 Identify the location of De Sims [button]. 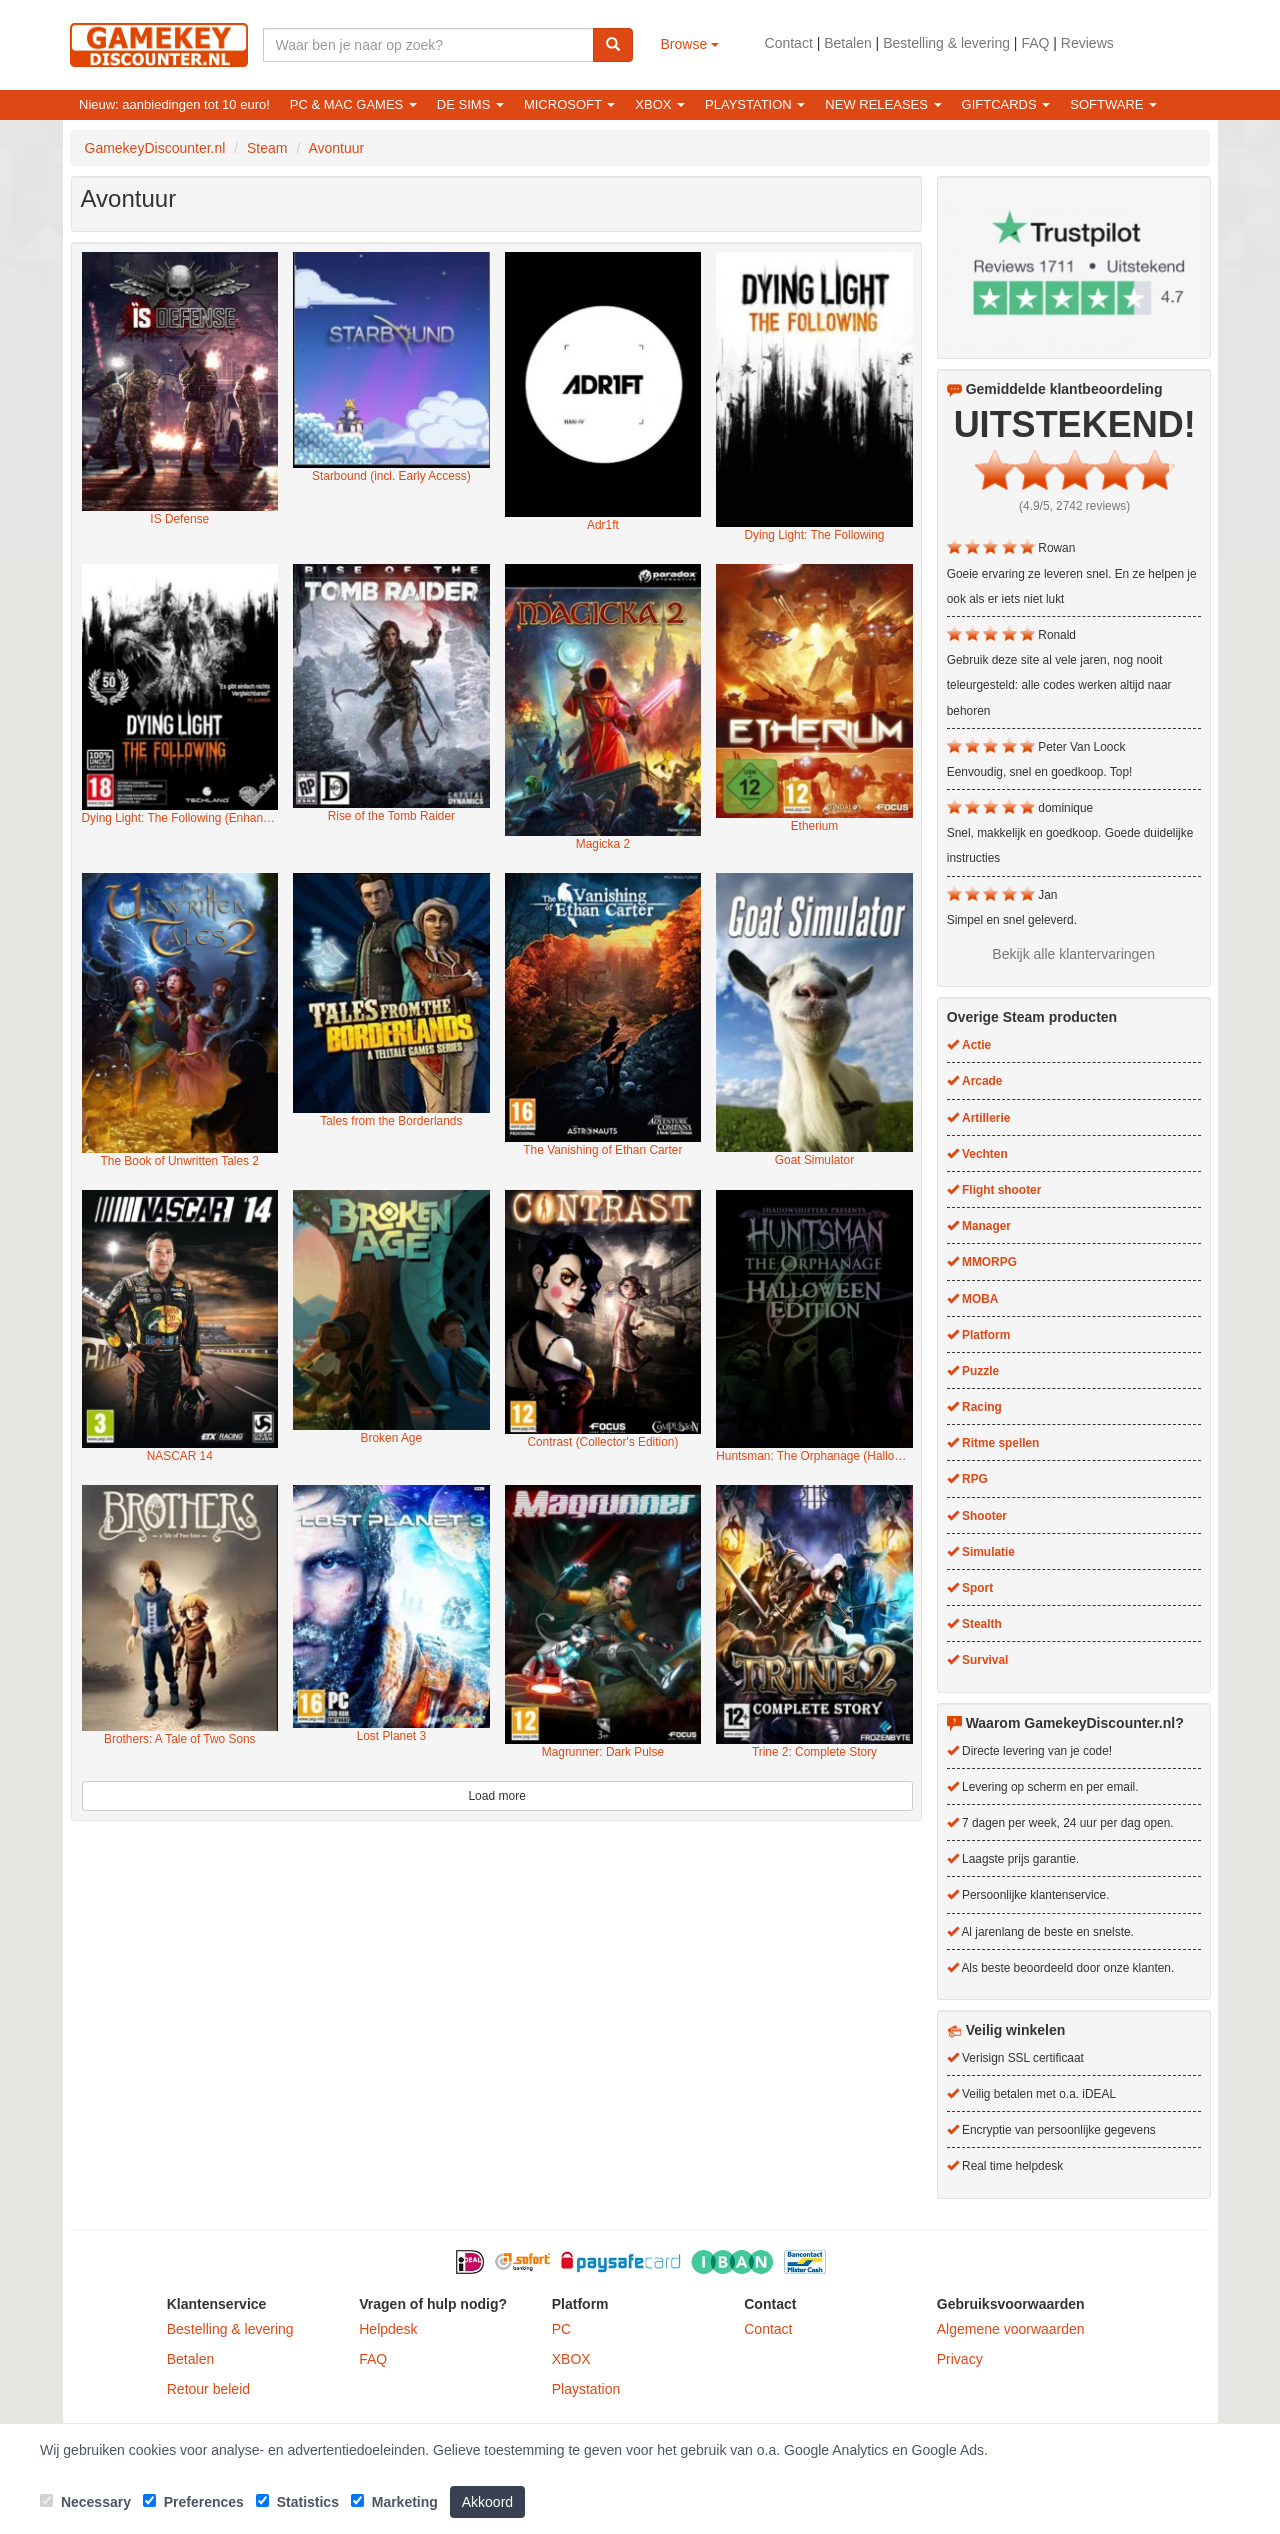
(470, 104).